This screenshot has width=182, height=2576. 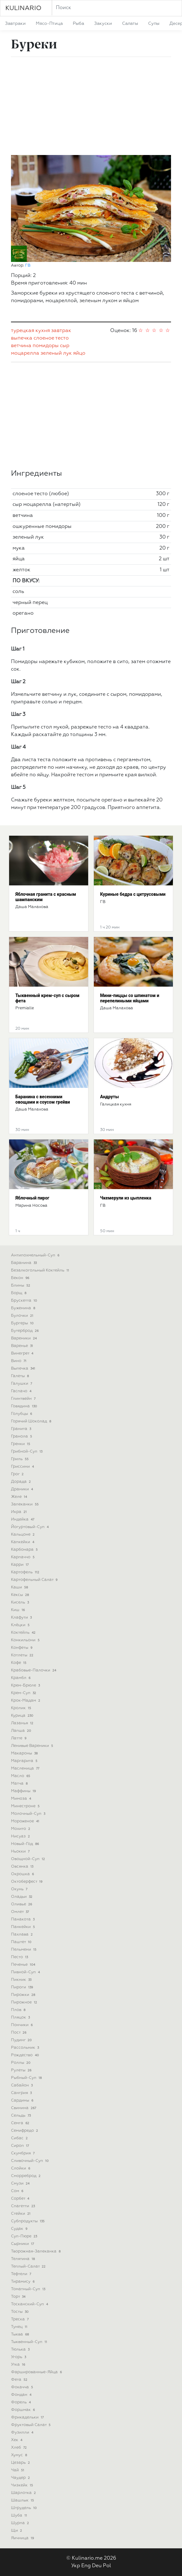 What do you see at coordinates (17, 2191) in the screenshot?
I see `сом` at bounding box center [17, 2191].